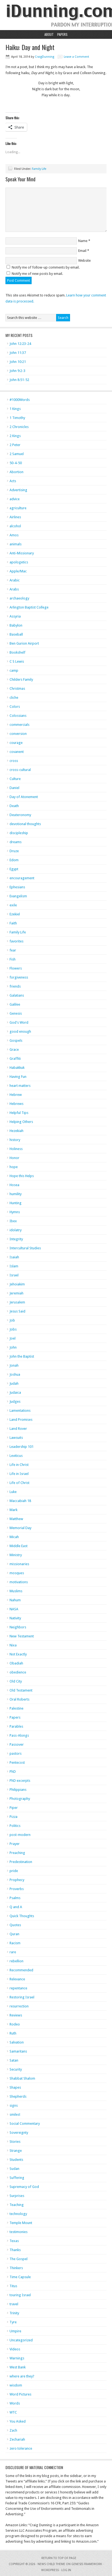 The width and height of the screenshot is (112, 2576). What do you see at coordinates (20, 2394) in the screenshot?
I see `Word Pictures` at bounding box center [20, 2394].